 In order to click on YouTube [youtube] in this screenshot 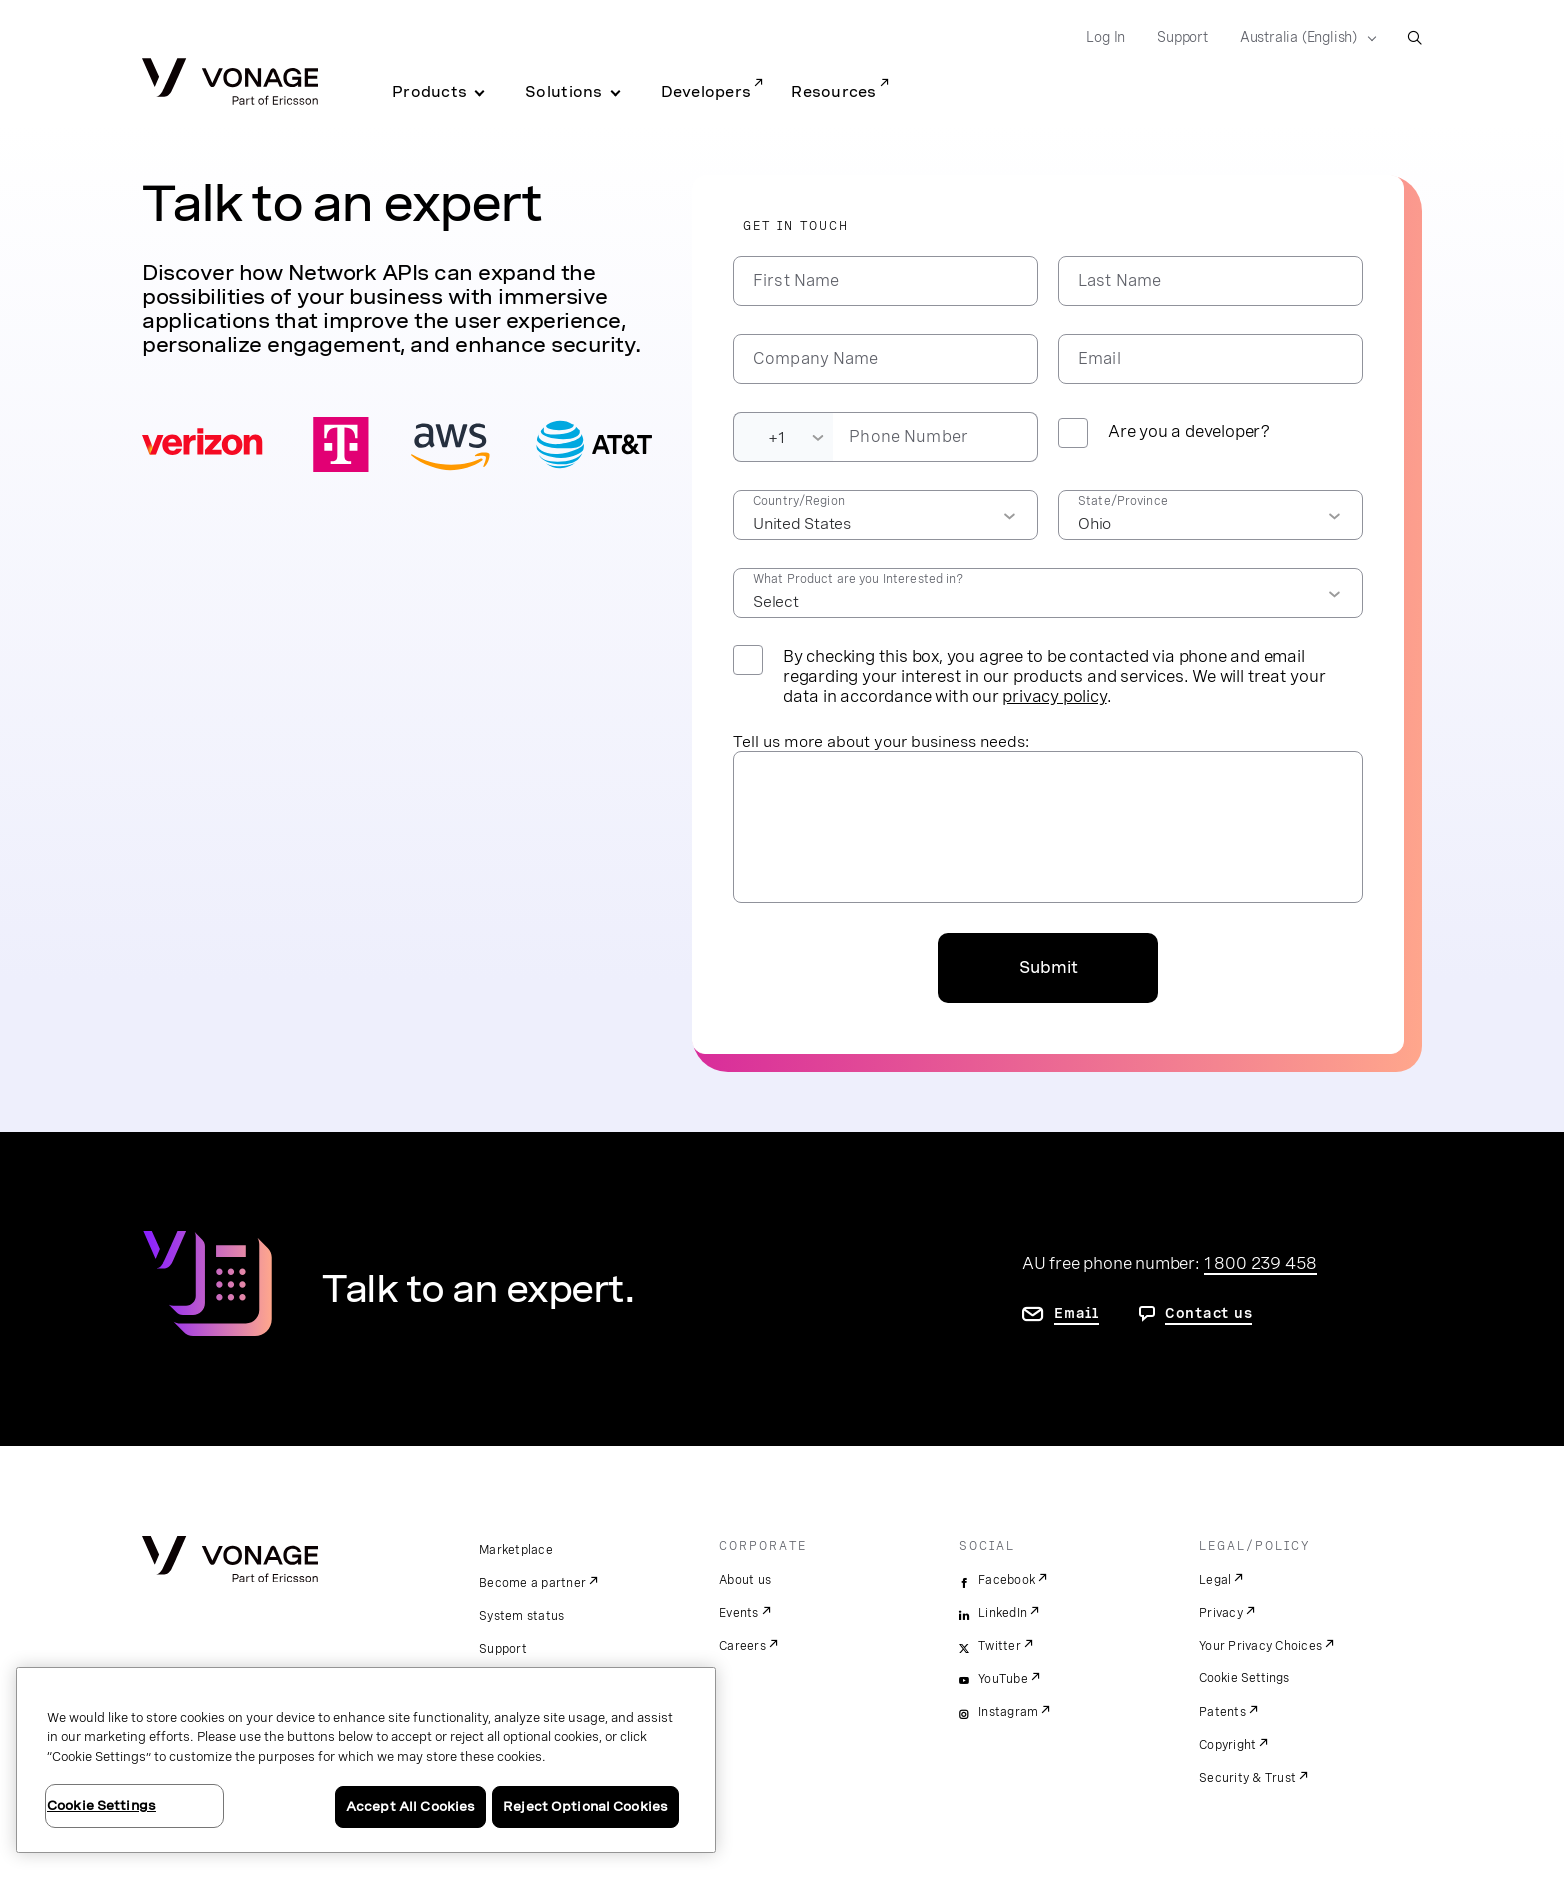, I will do `click(1003, 1679)`.